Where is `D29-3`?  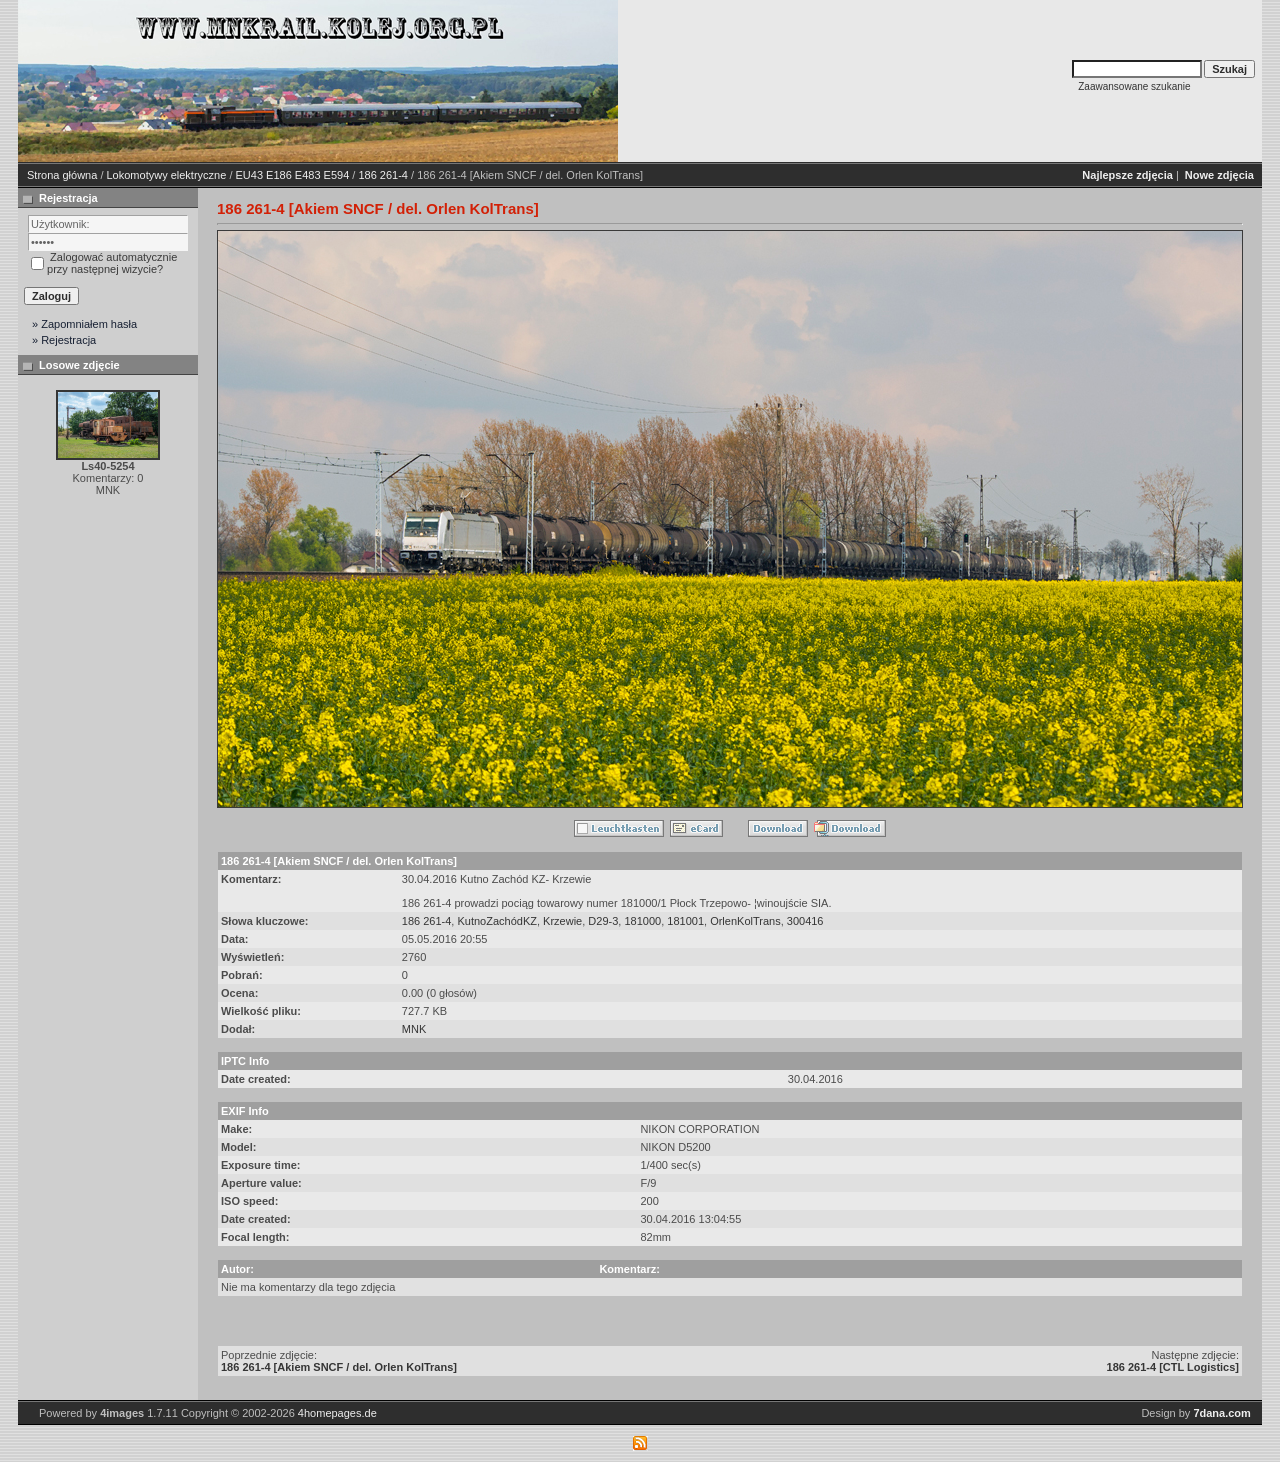
D29-3 is located at coordinates (603, 921).